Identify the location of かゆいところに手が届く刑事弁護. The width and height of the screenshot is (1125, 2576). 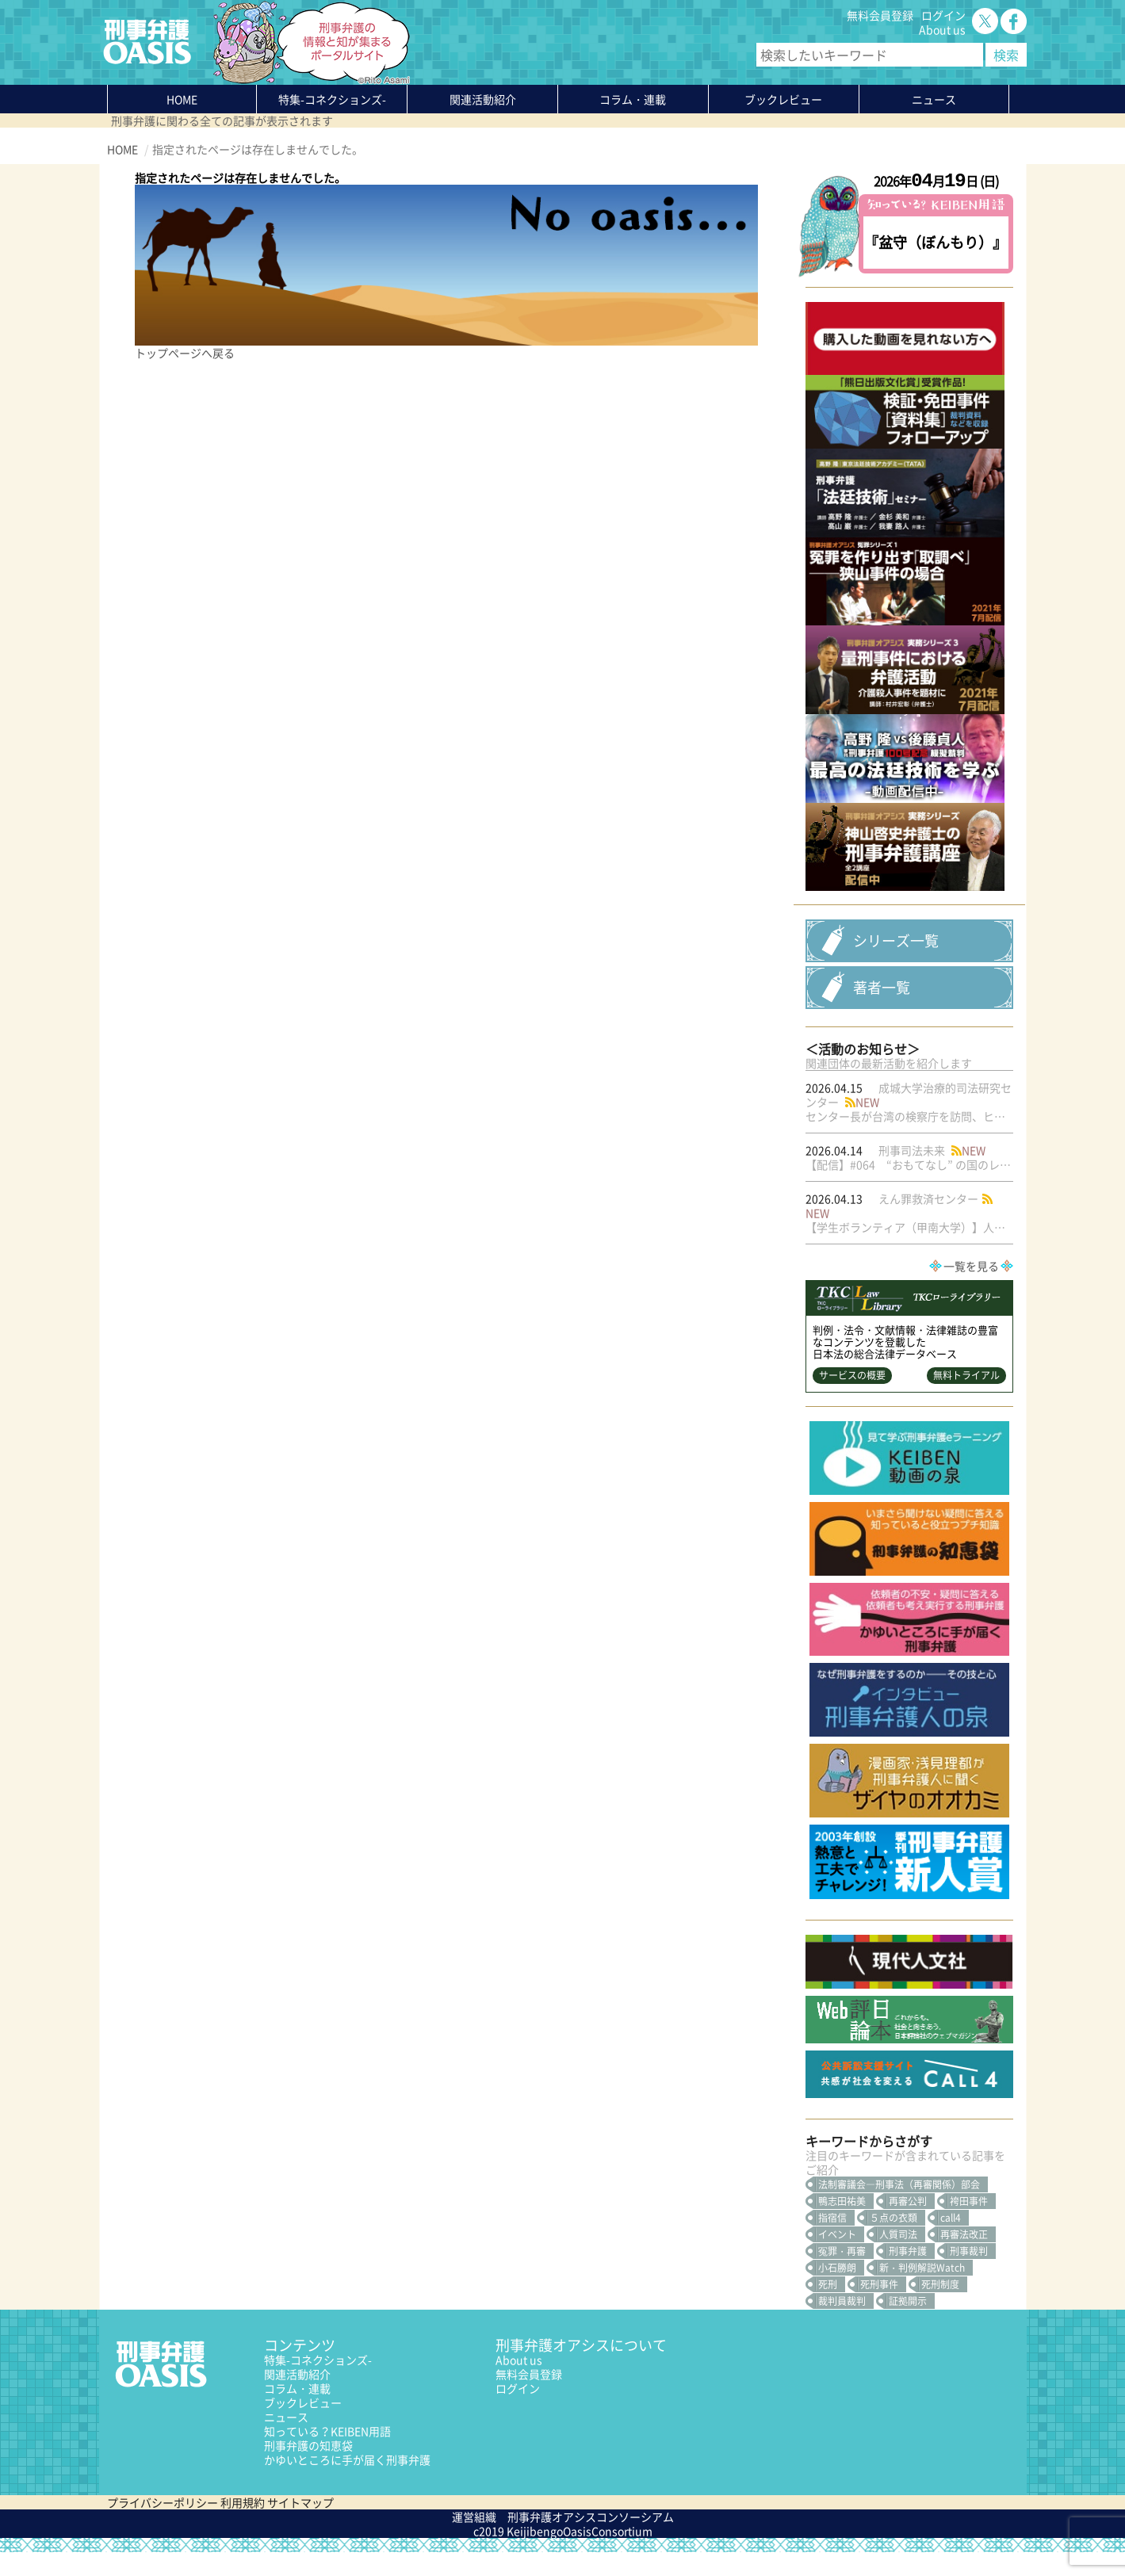
(347, 2483).